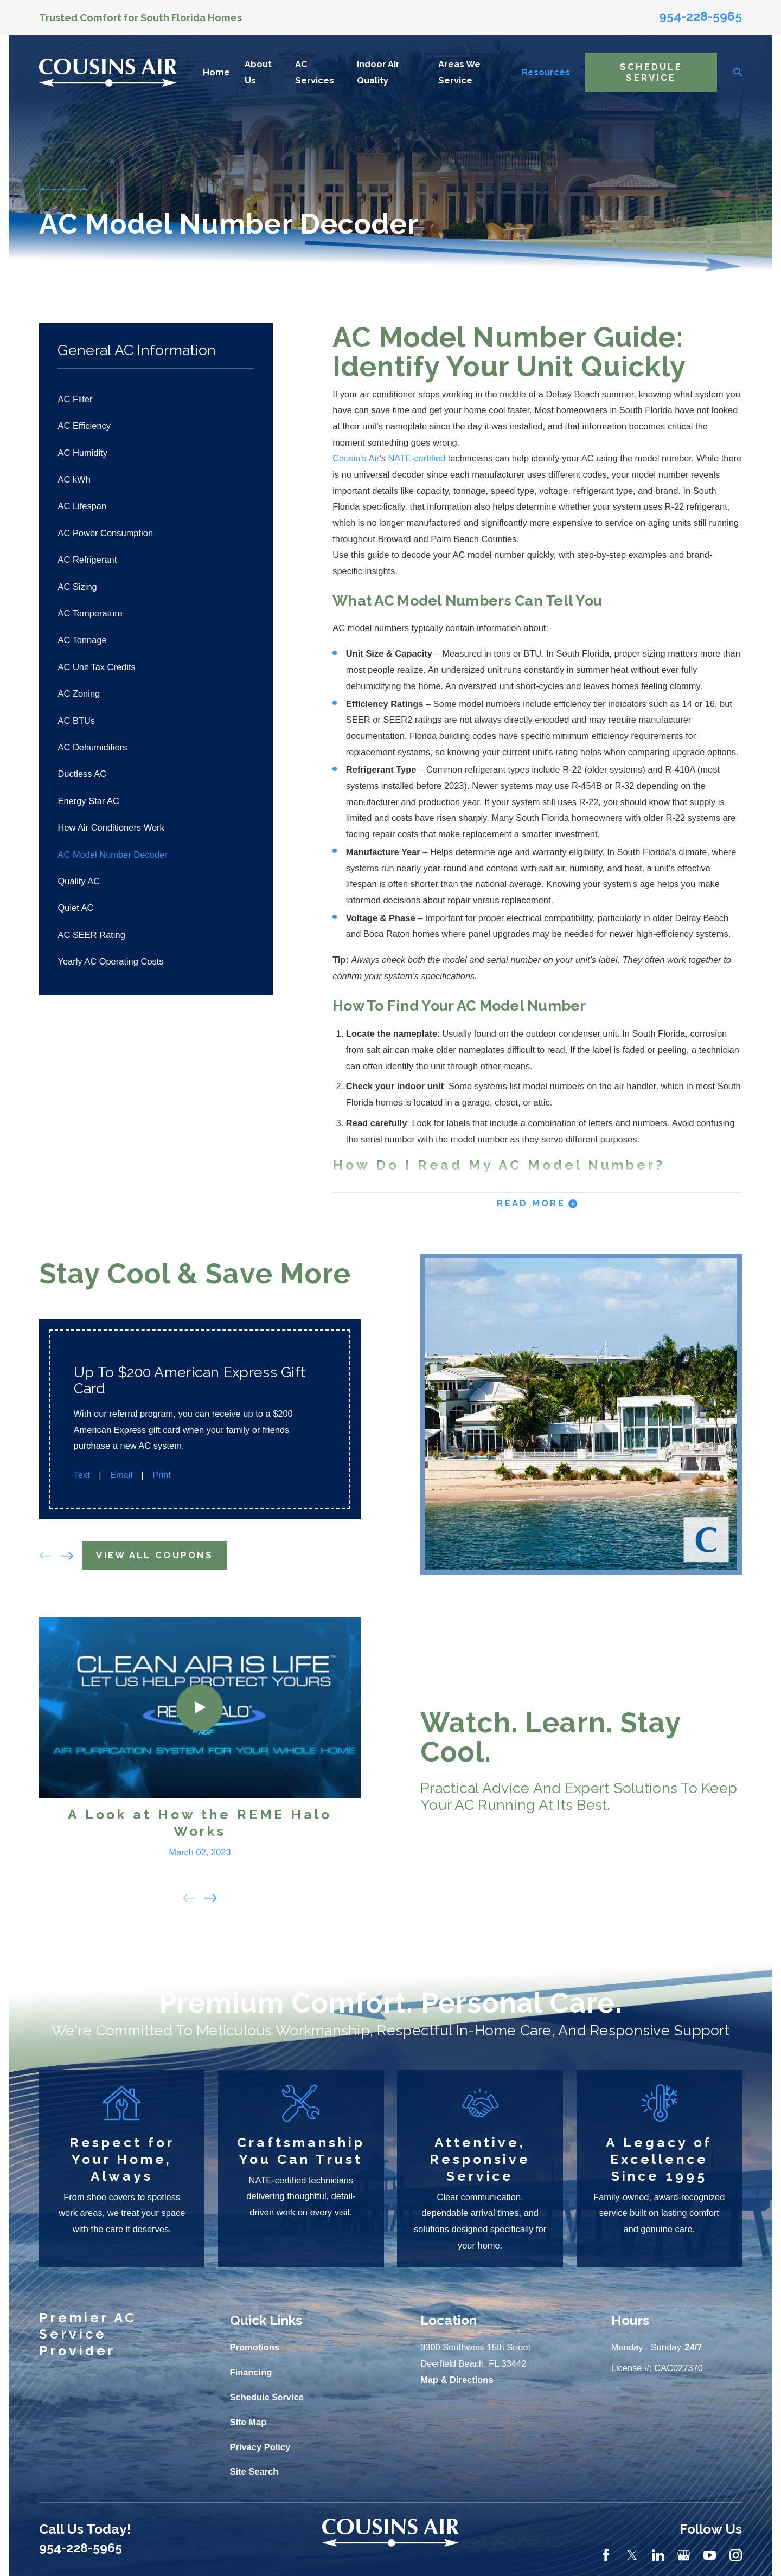 Image resolution: width=781 pixels, height=2576 pixels. Describe the element at coordinates (251, 2372) in the screenshot. I see `Financing` at that location.